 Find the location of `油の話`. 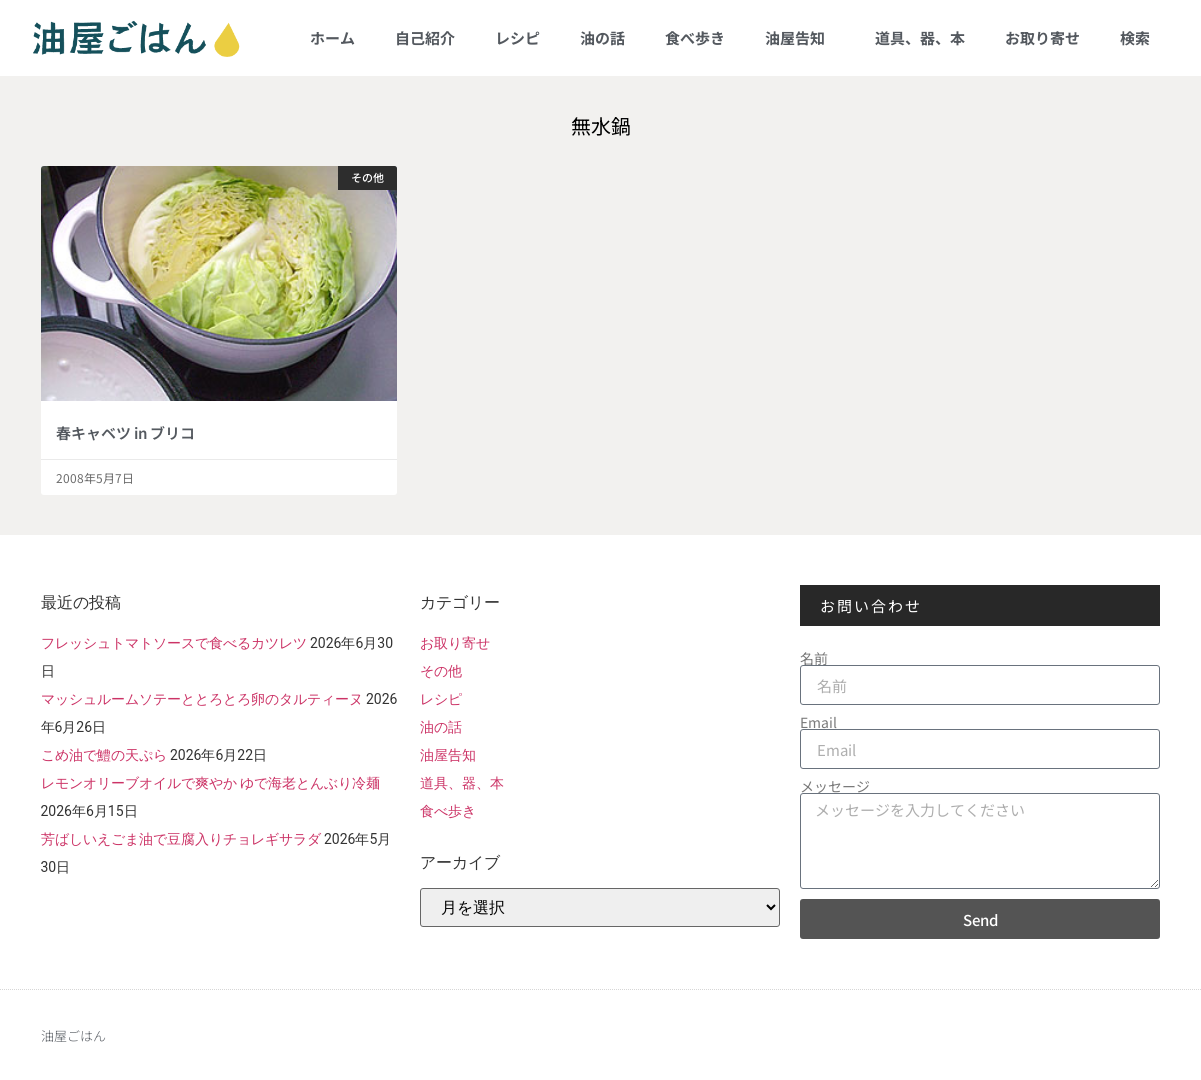

油の話 is located at coordinates (602, 37).